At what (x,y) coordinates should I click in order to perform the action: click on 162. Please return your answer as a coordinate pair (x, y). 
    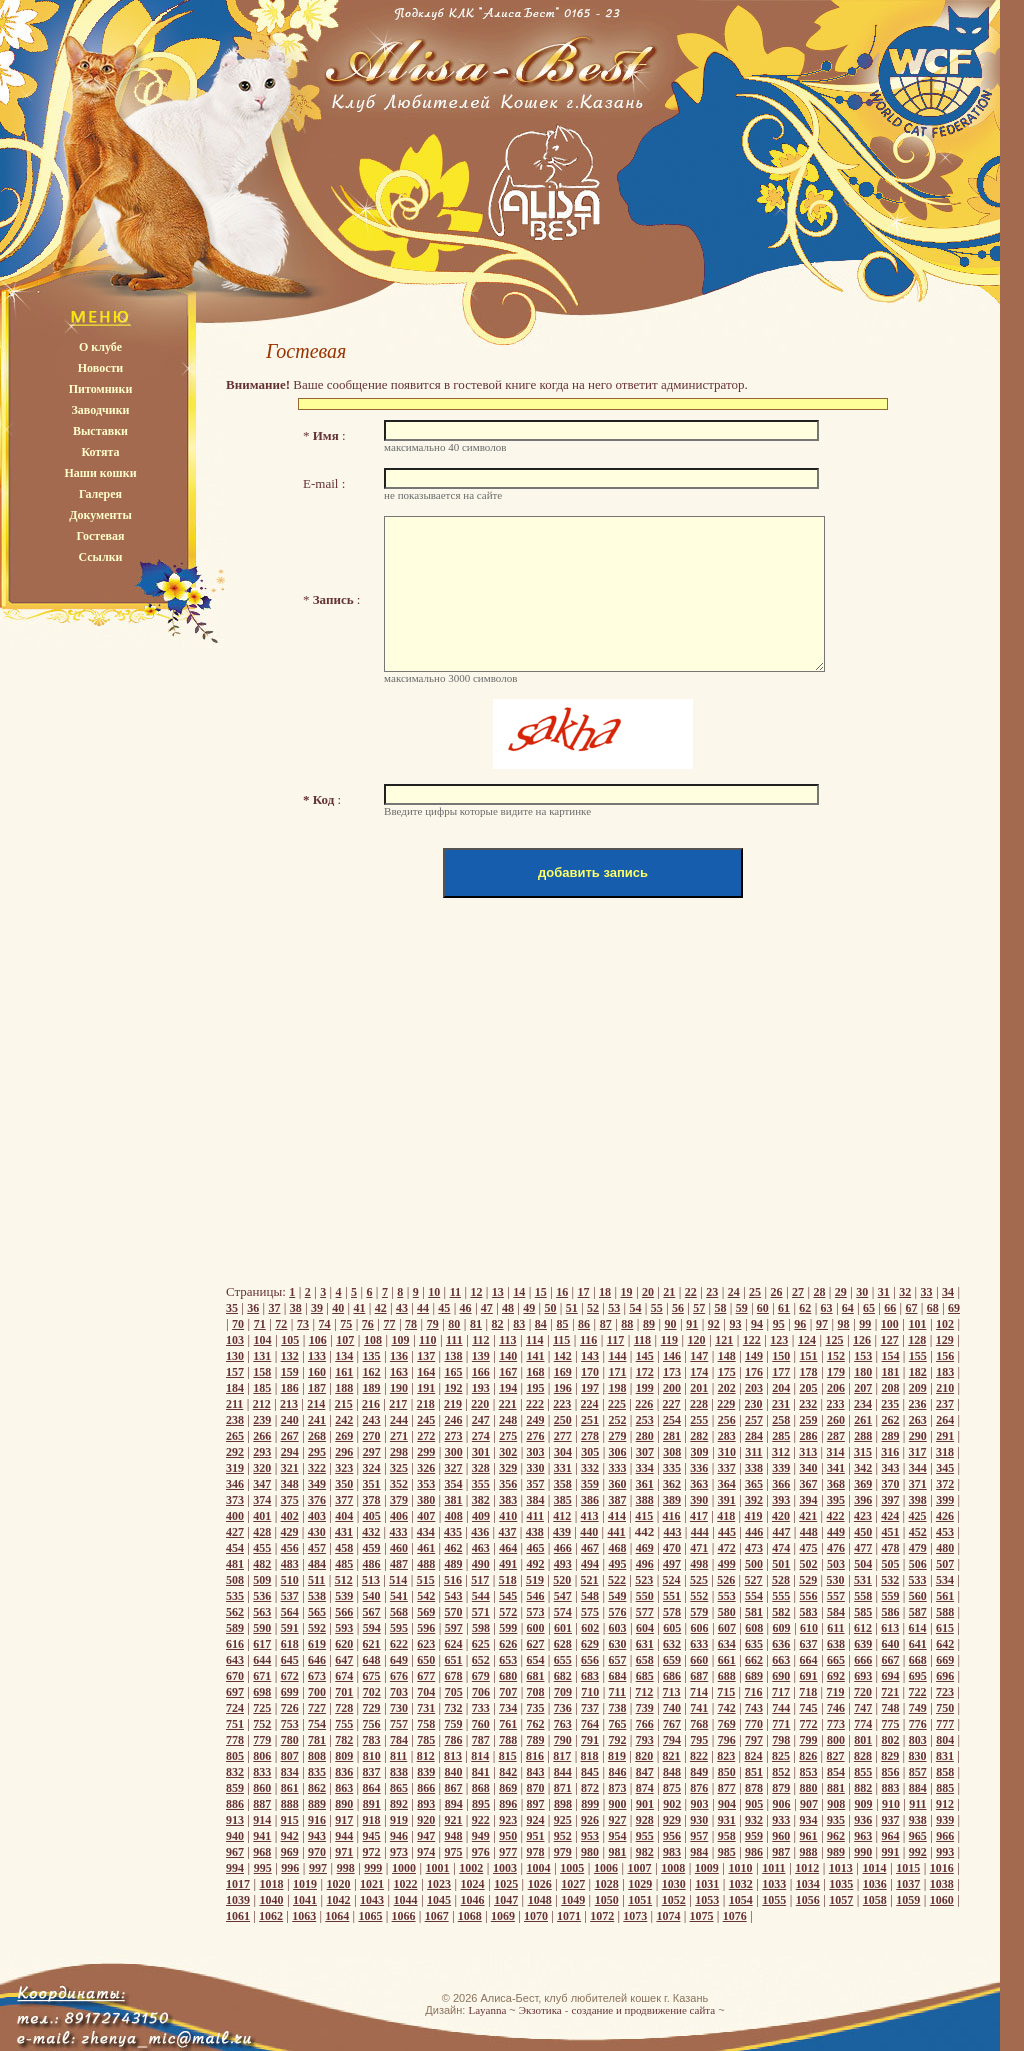
    Looking at the image, I should click on (372, 1372).